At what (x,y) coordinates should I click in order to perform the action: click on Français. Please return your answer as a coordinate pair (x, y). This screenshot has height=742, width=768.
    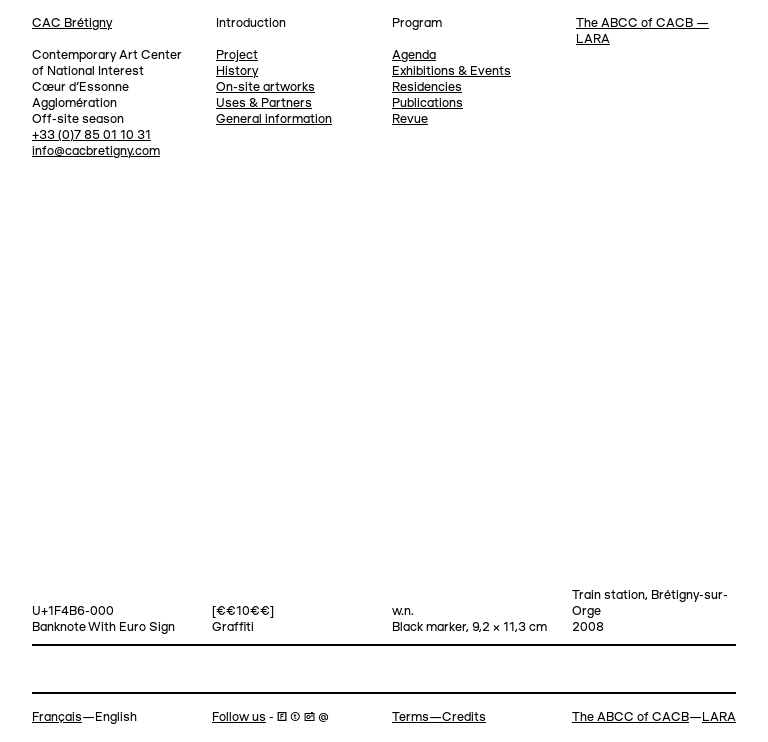
    Looking at the image, I should click on (57, 717).